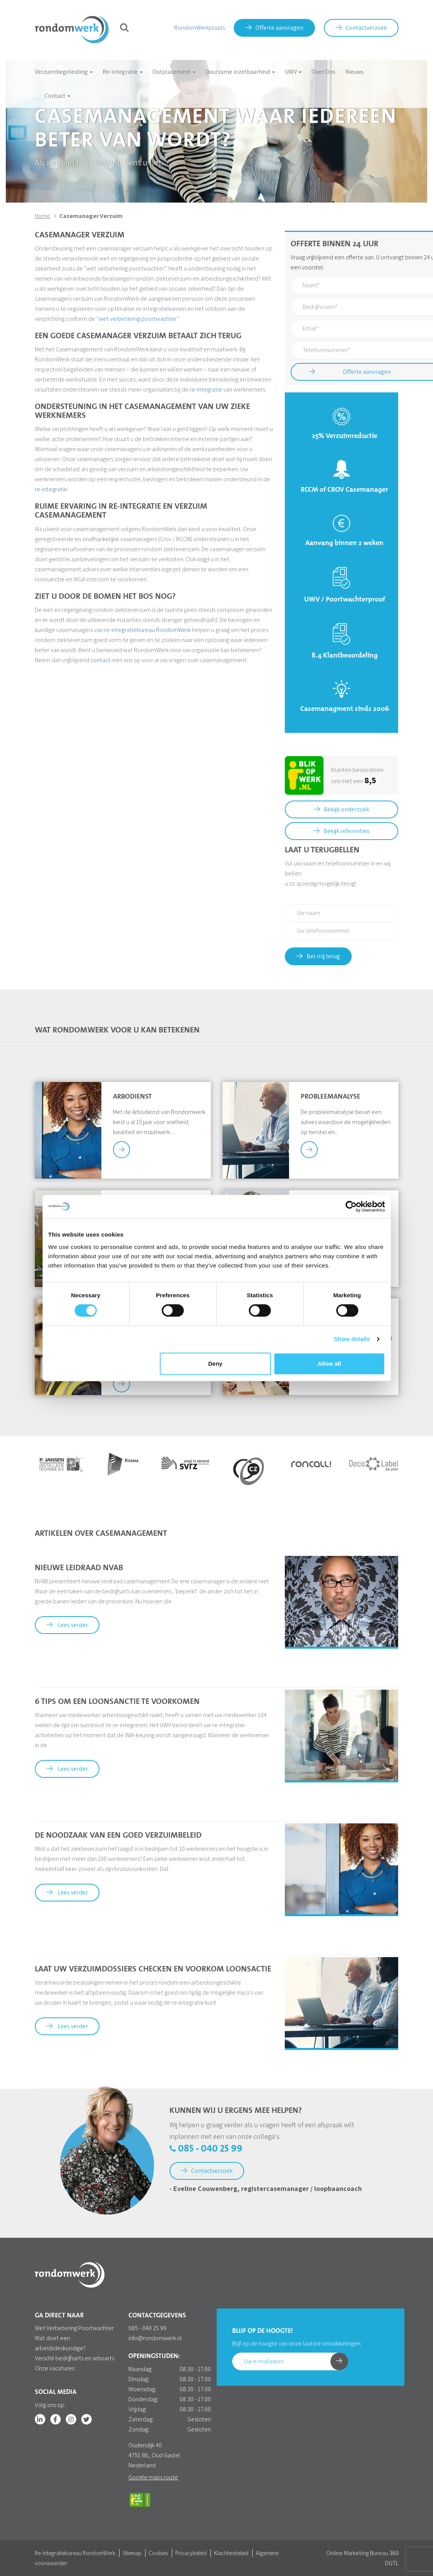  What do you see at coordinates (158, 2553) in the screenshot?
I see `Cookies` at bounding box center [158, 2553].